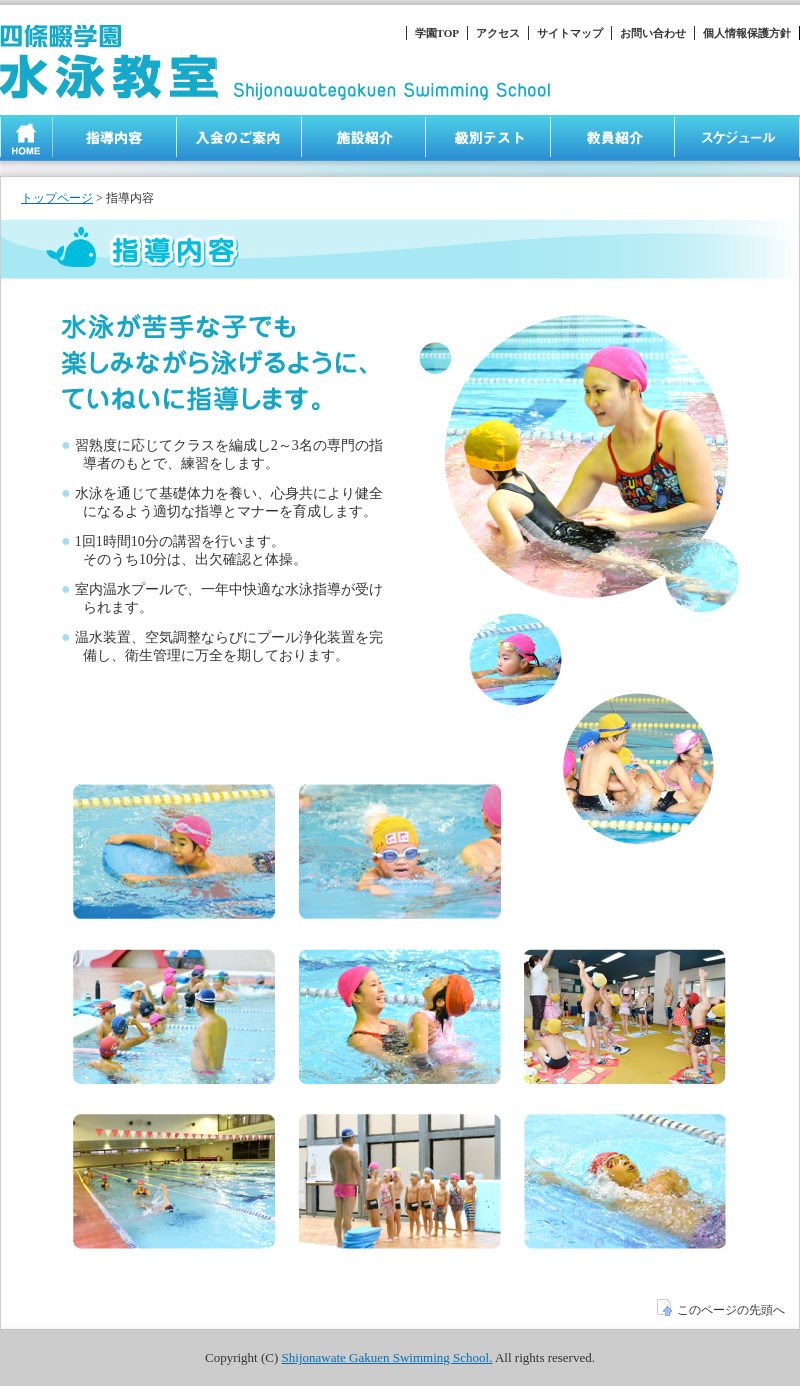 The width and height of the screenshot is (800, 1386). I want to click on トップページ, so click(57, 198).